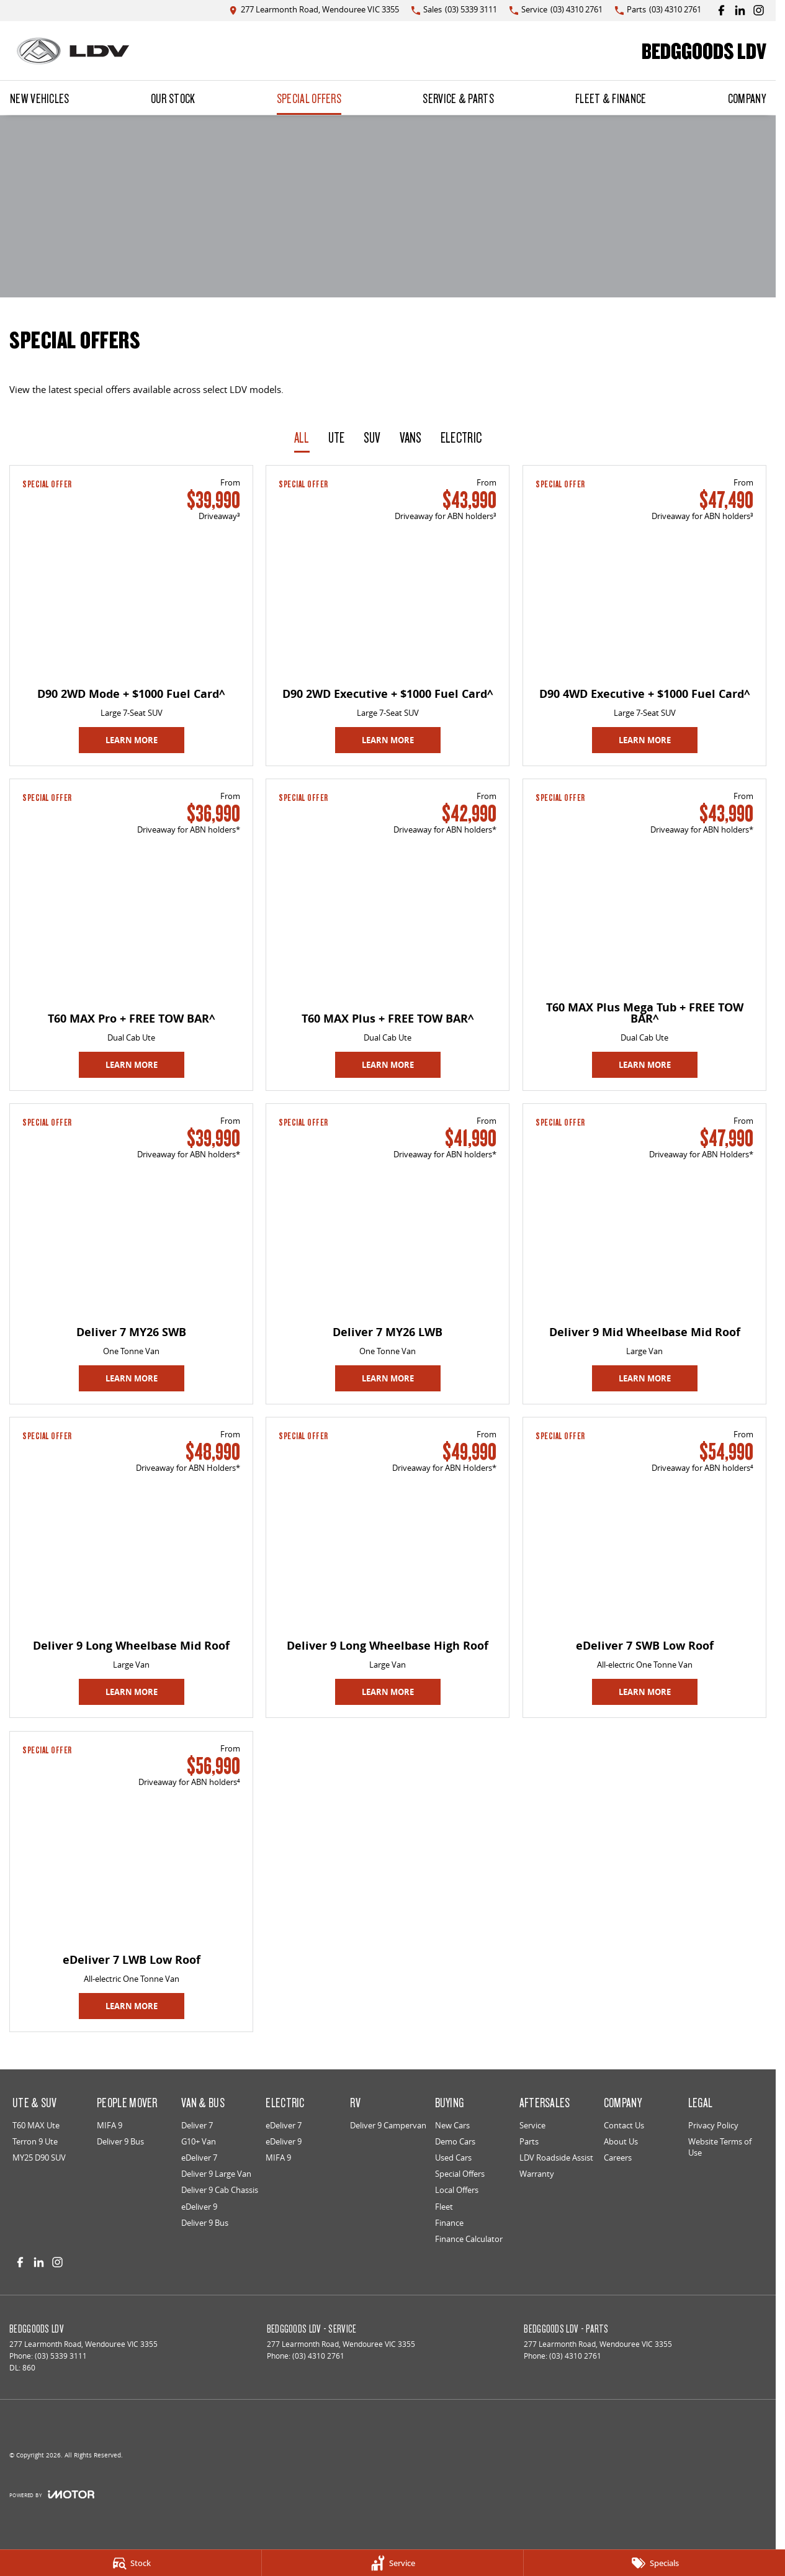 The image size is (785, 2576). I want to click on Company, so click(747, 98).